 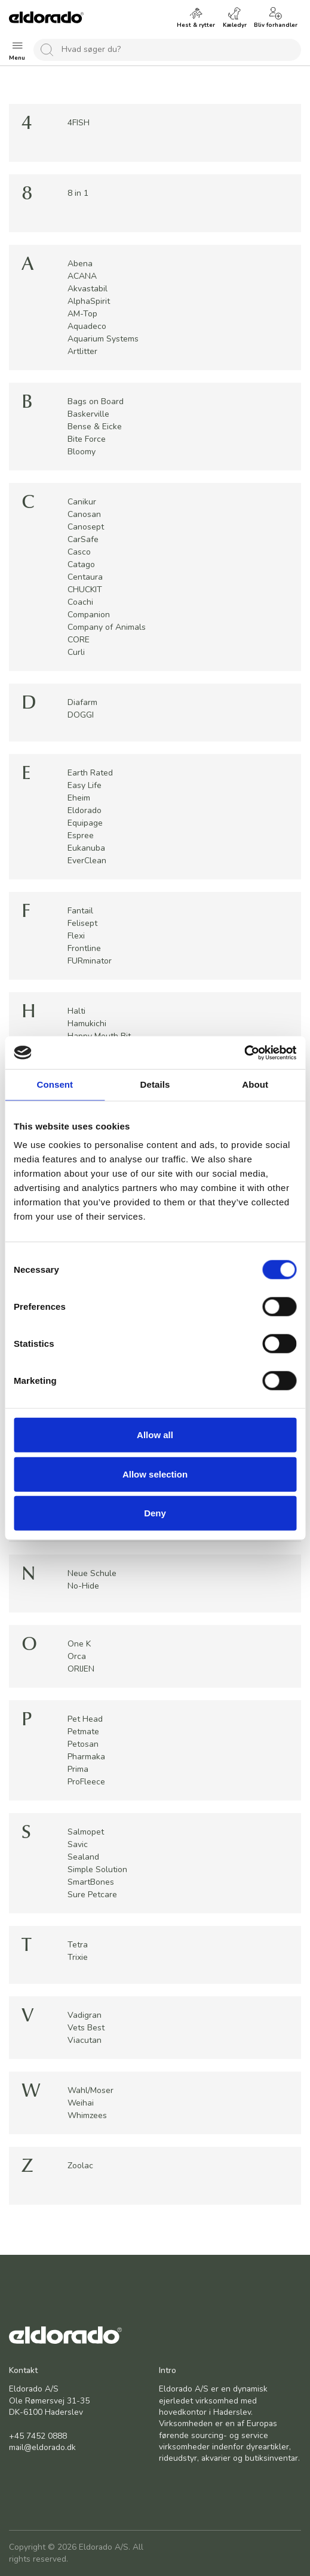 What do you see at coordinates (77, 193) in the screenshot?
I see `8 in 1` at bounding box center [77, 193].